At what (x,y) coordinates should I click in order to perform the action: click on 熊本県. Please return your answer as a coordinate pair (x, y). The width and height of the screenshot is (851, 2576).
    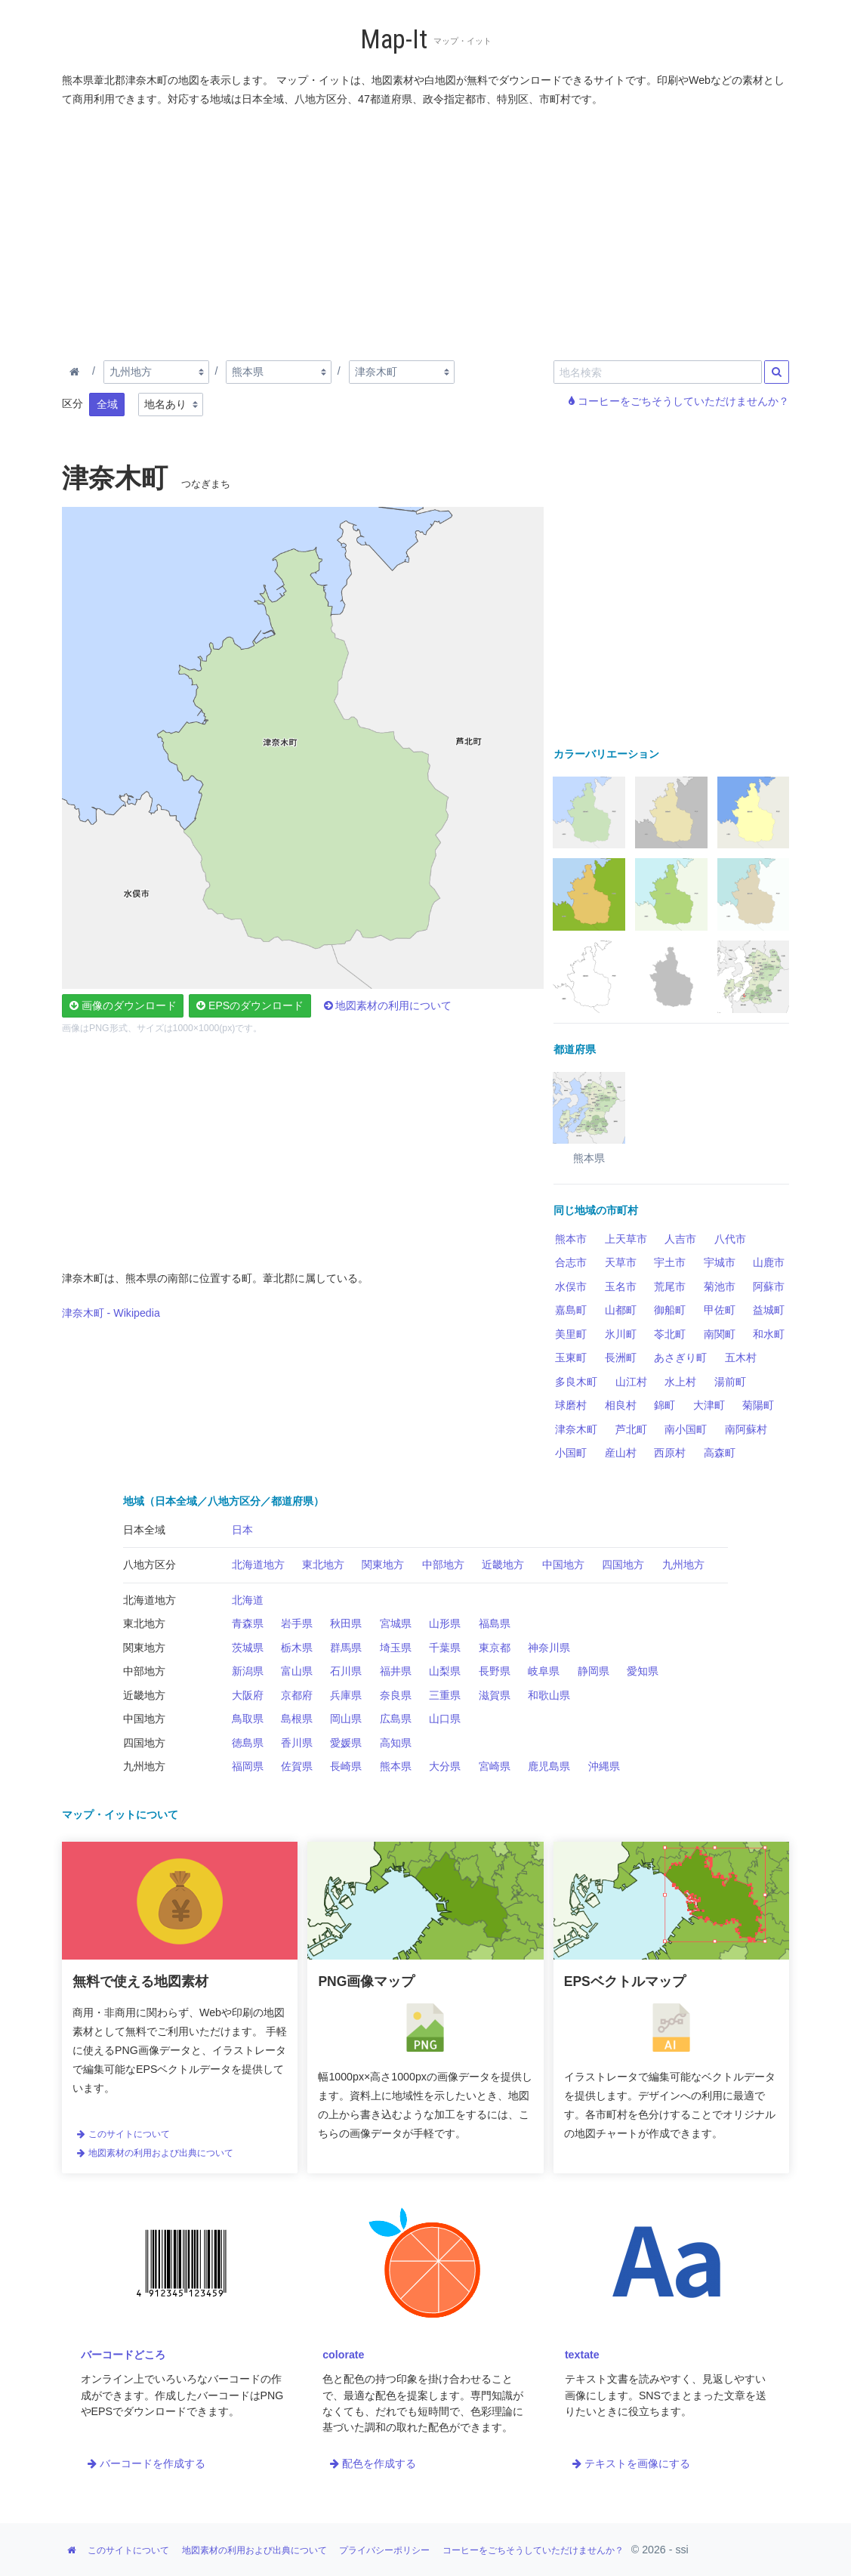
    Looking at the image, I should click on (396, 1766).